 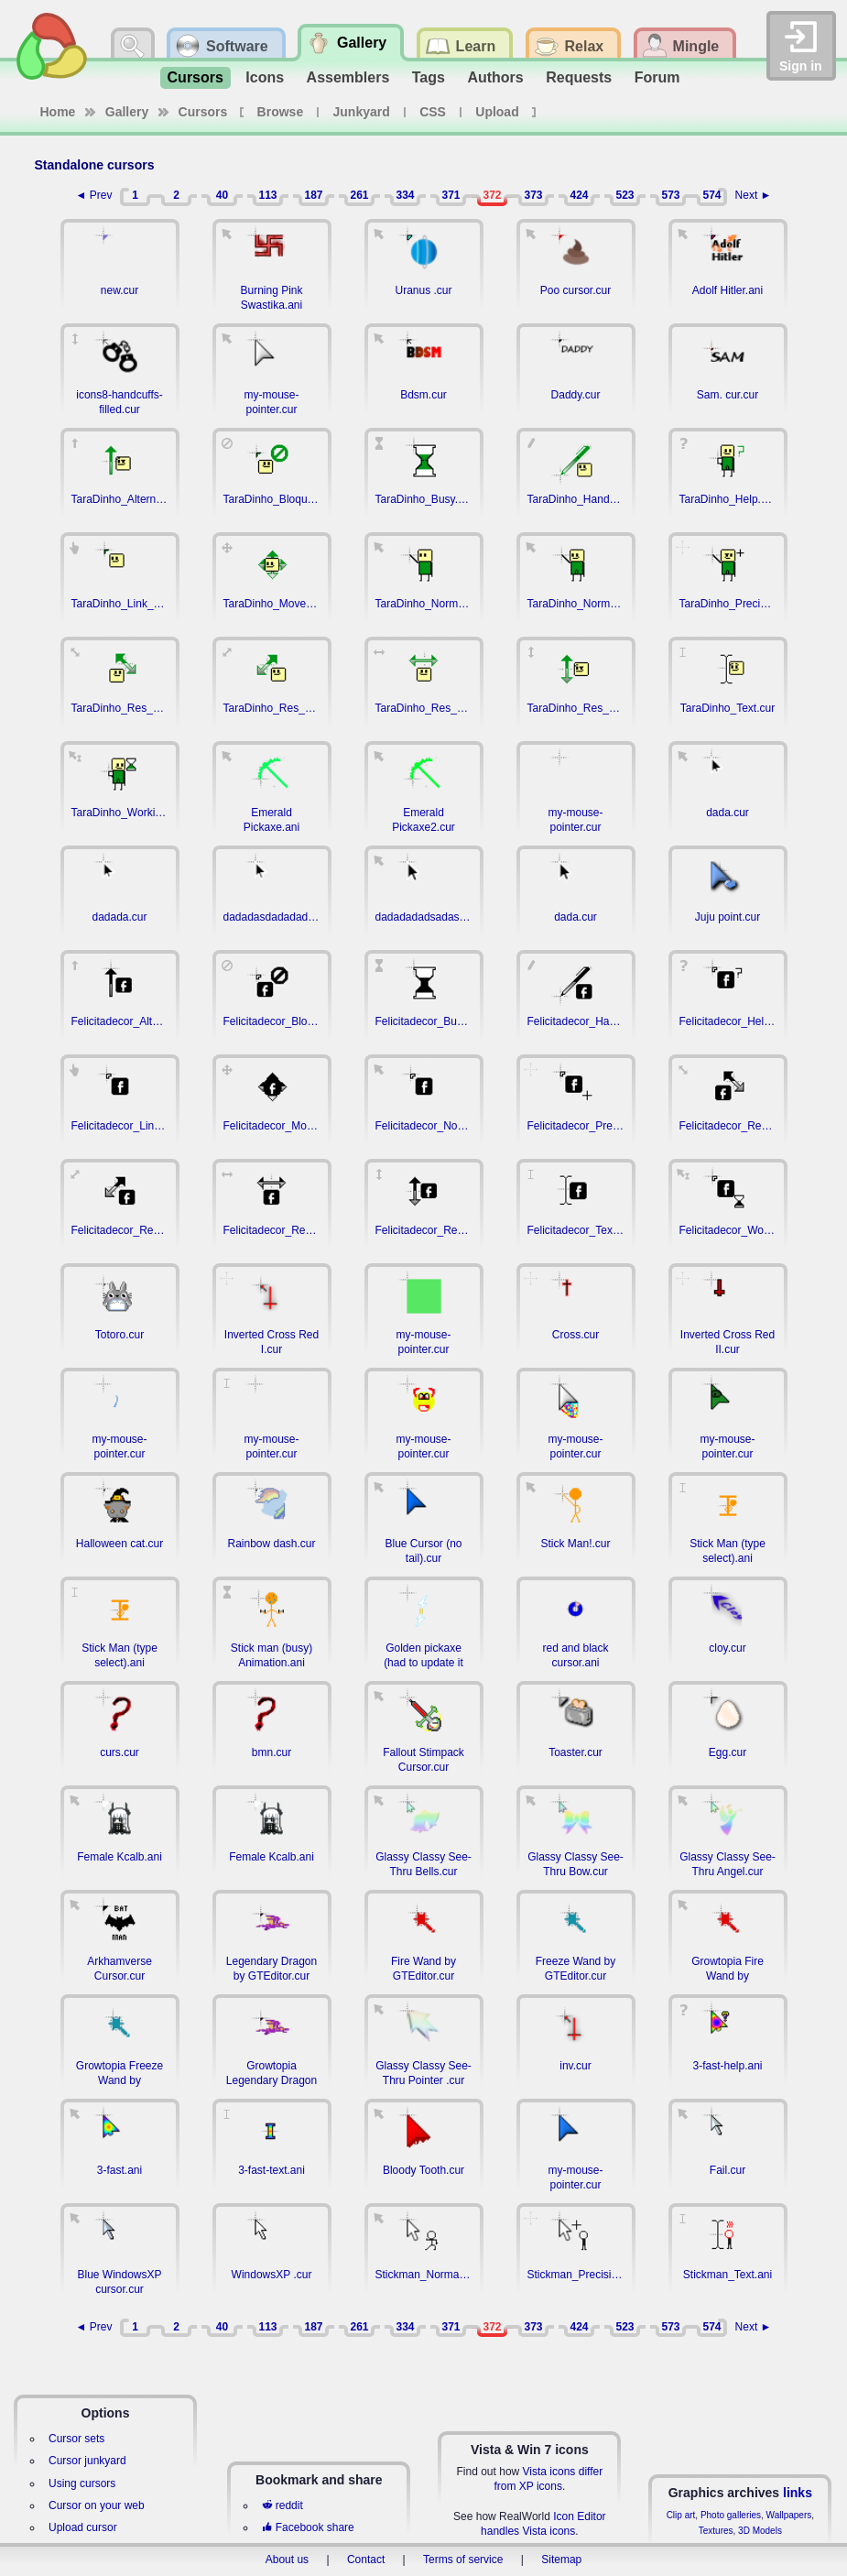 I want to click on 574, so click(x=711, y=195).